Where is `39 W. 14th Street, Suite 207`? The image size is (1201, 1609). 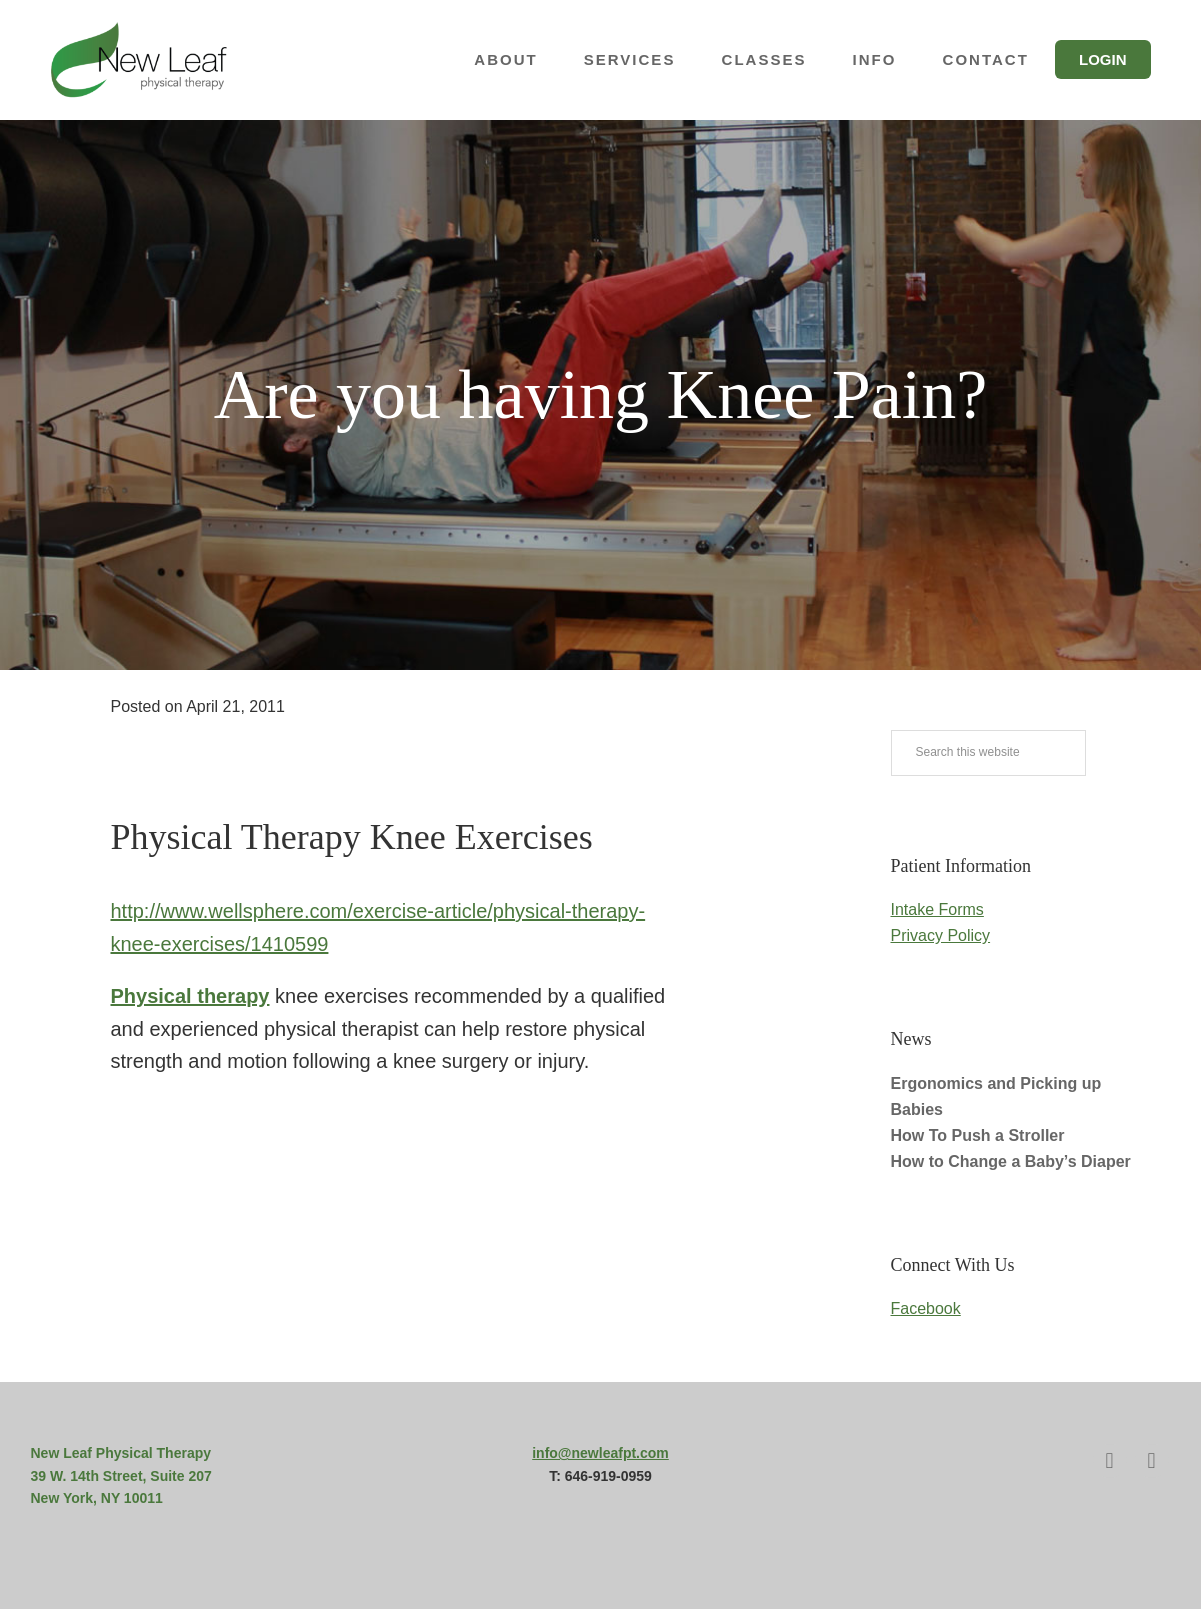
39 W. 14th Street, Suite 207 is located at coordinates (121, 1476).